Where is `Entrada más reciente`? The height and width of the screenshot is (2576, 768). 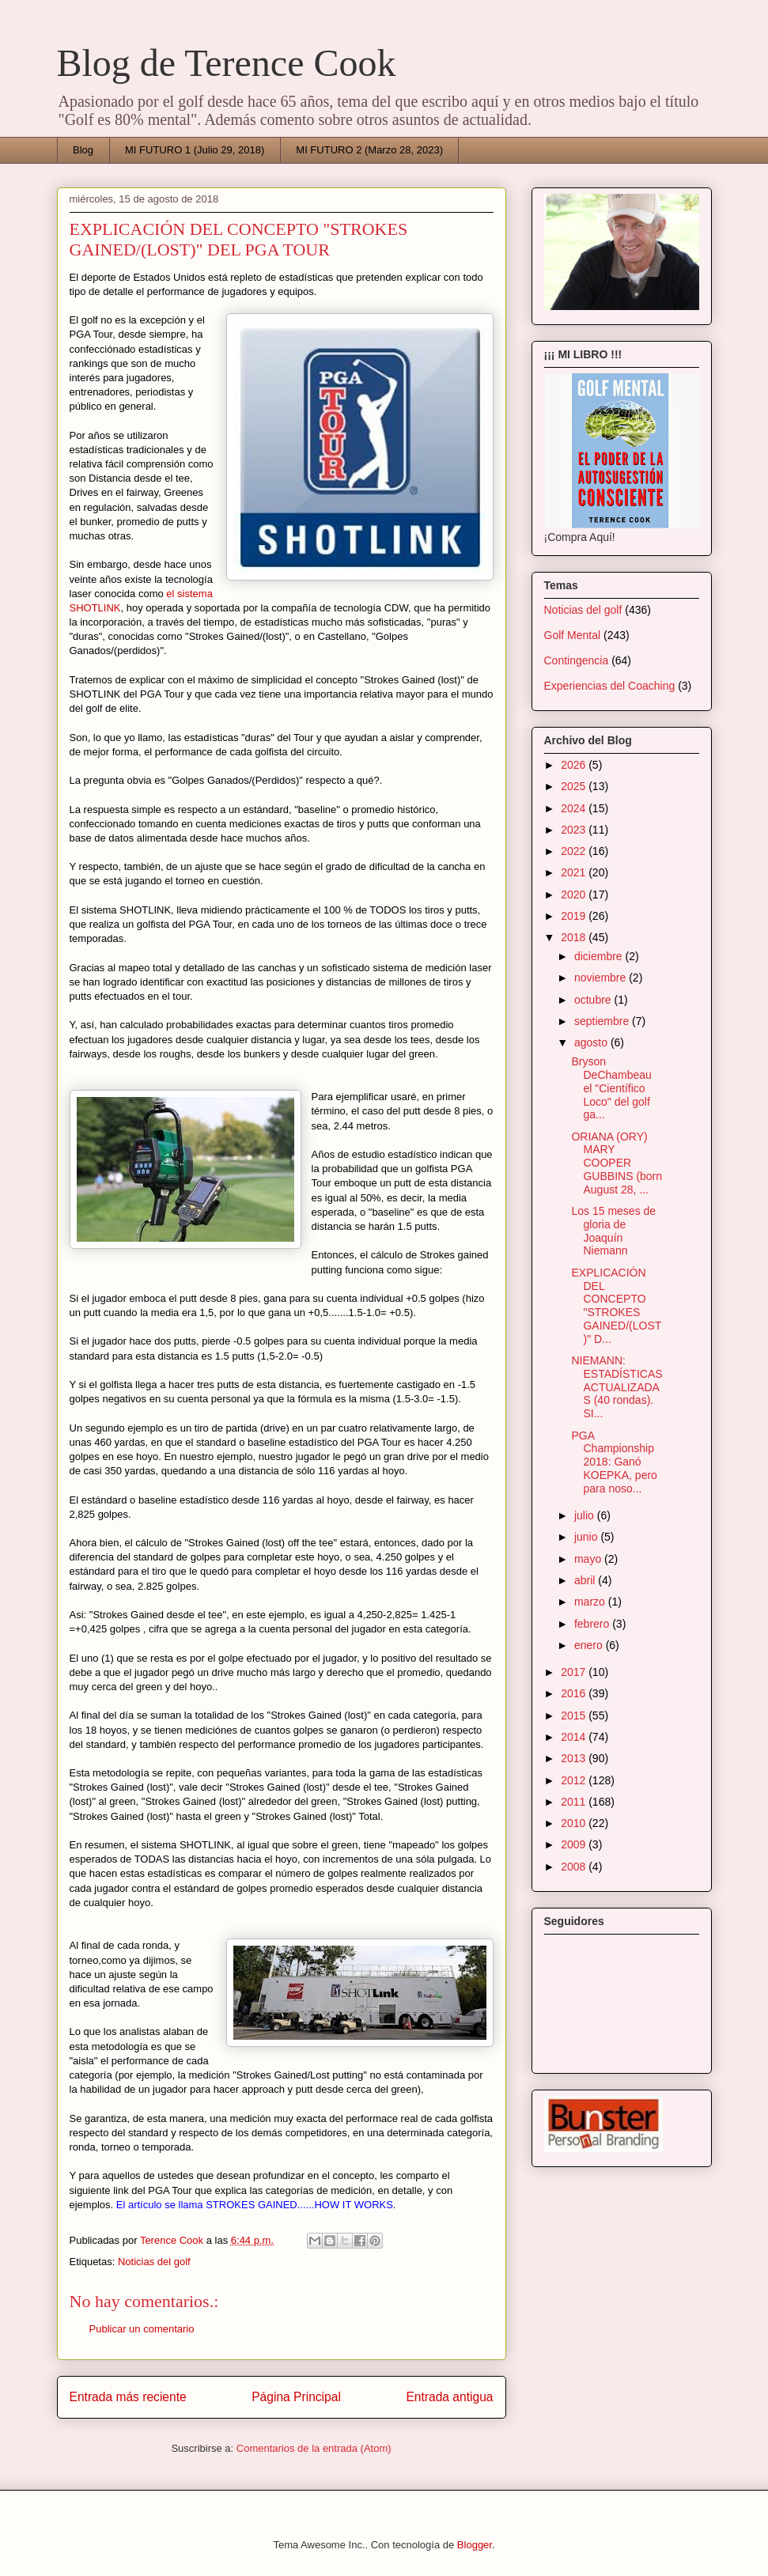 Entrada más reciente is located at coordinates (128, 2397).